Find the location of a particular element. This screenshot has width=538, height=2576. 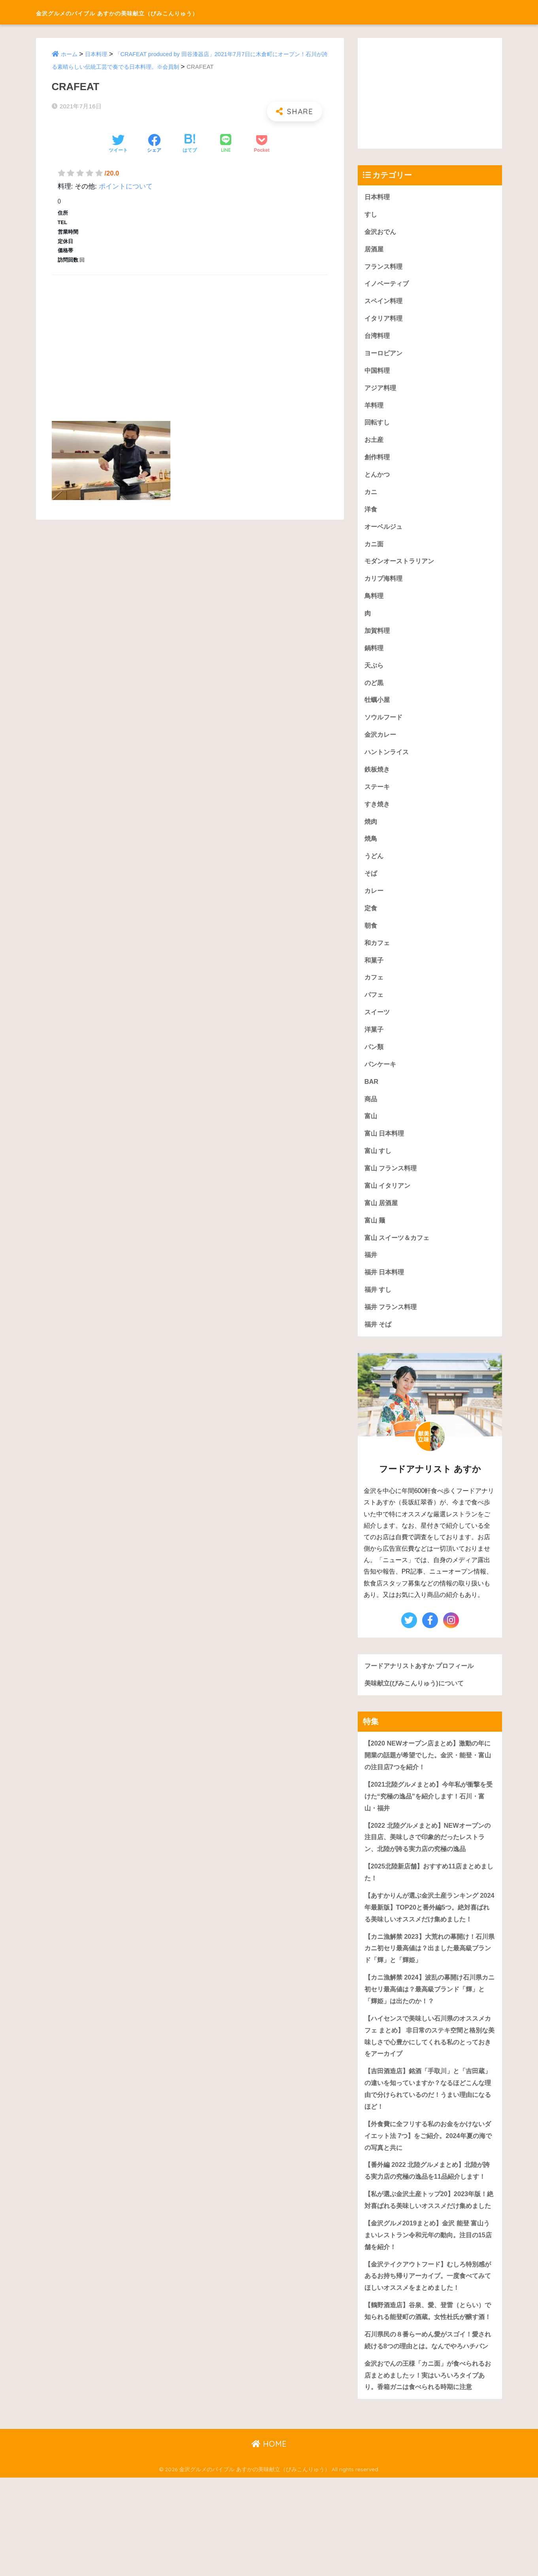

フランス料理 is located at coordinates (384, 268).